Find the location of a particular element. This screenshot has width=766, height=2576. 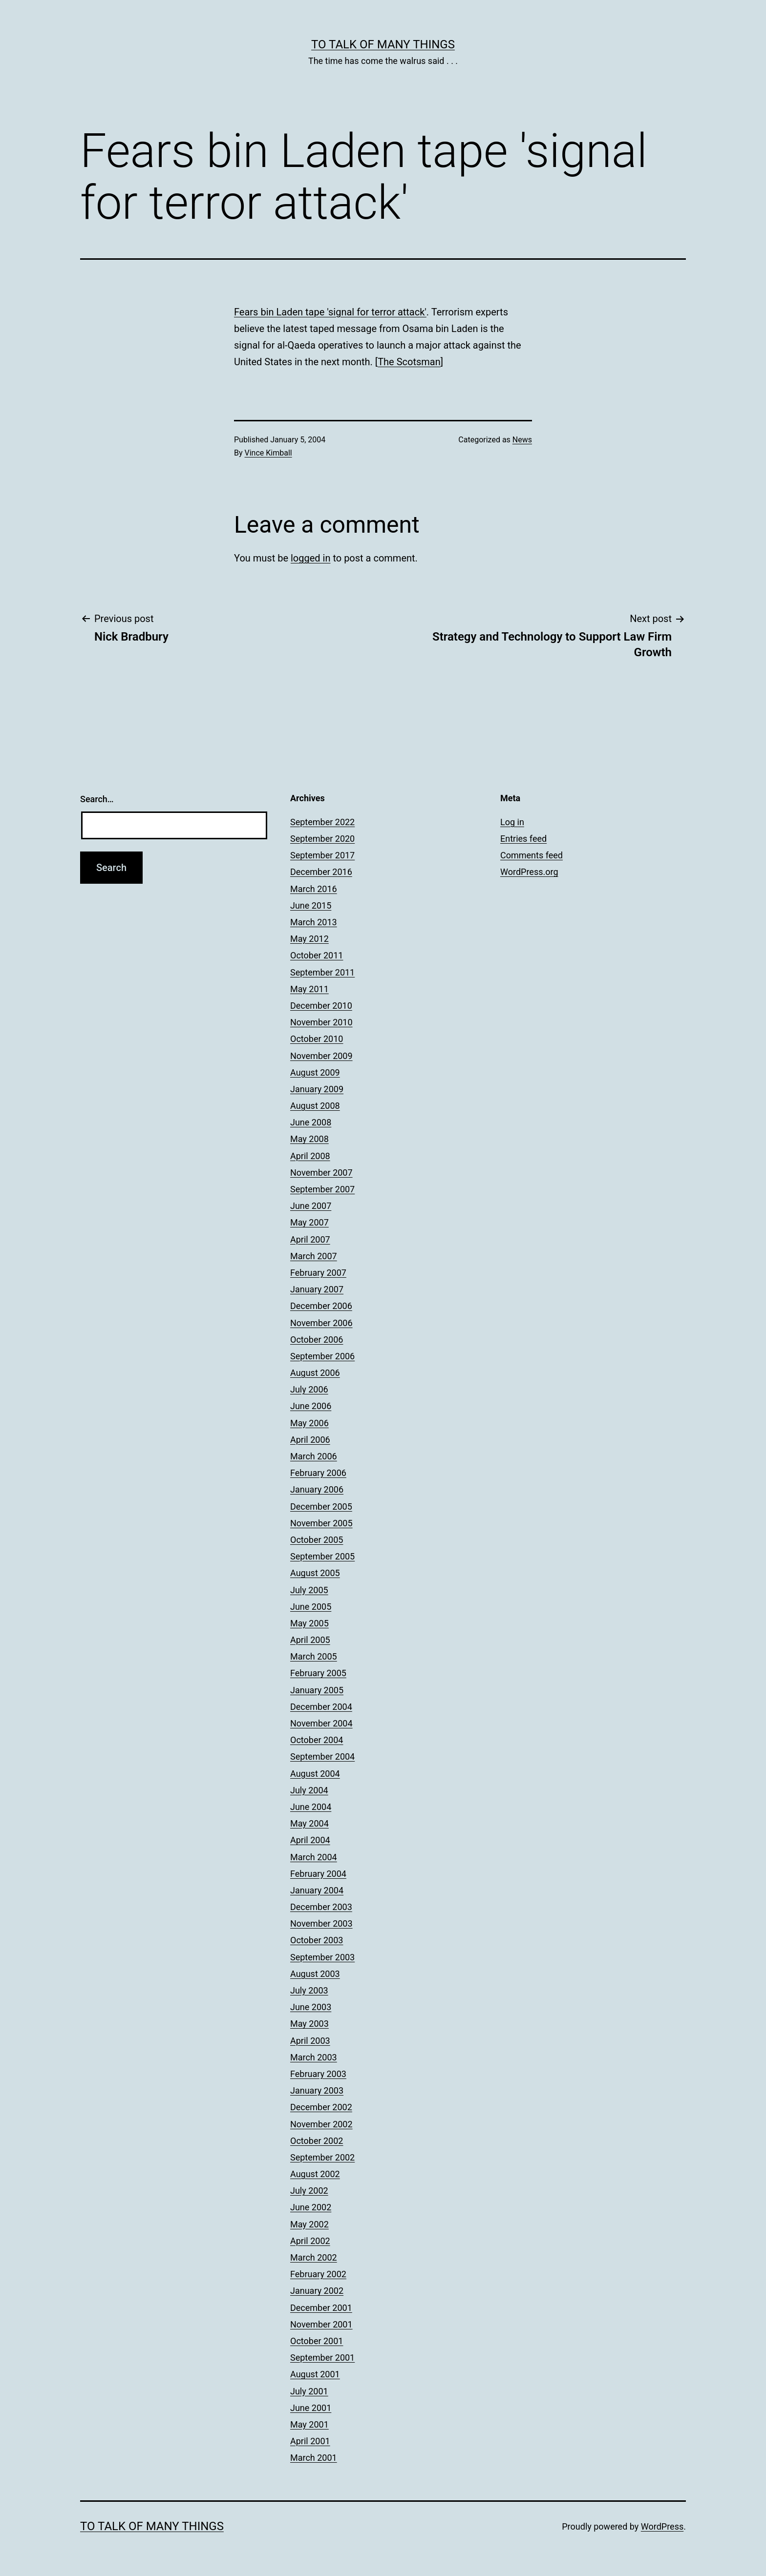

March 2002 is located at coordinates (313, 2257).